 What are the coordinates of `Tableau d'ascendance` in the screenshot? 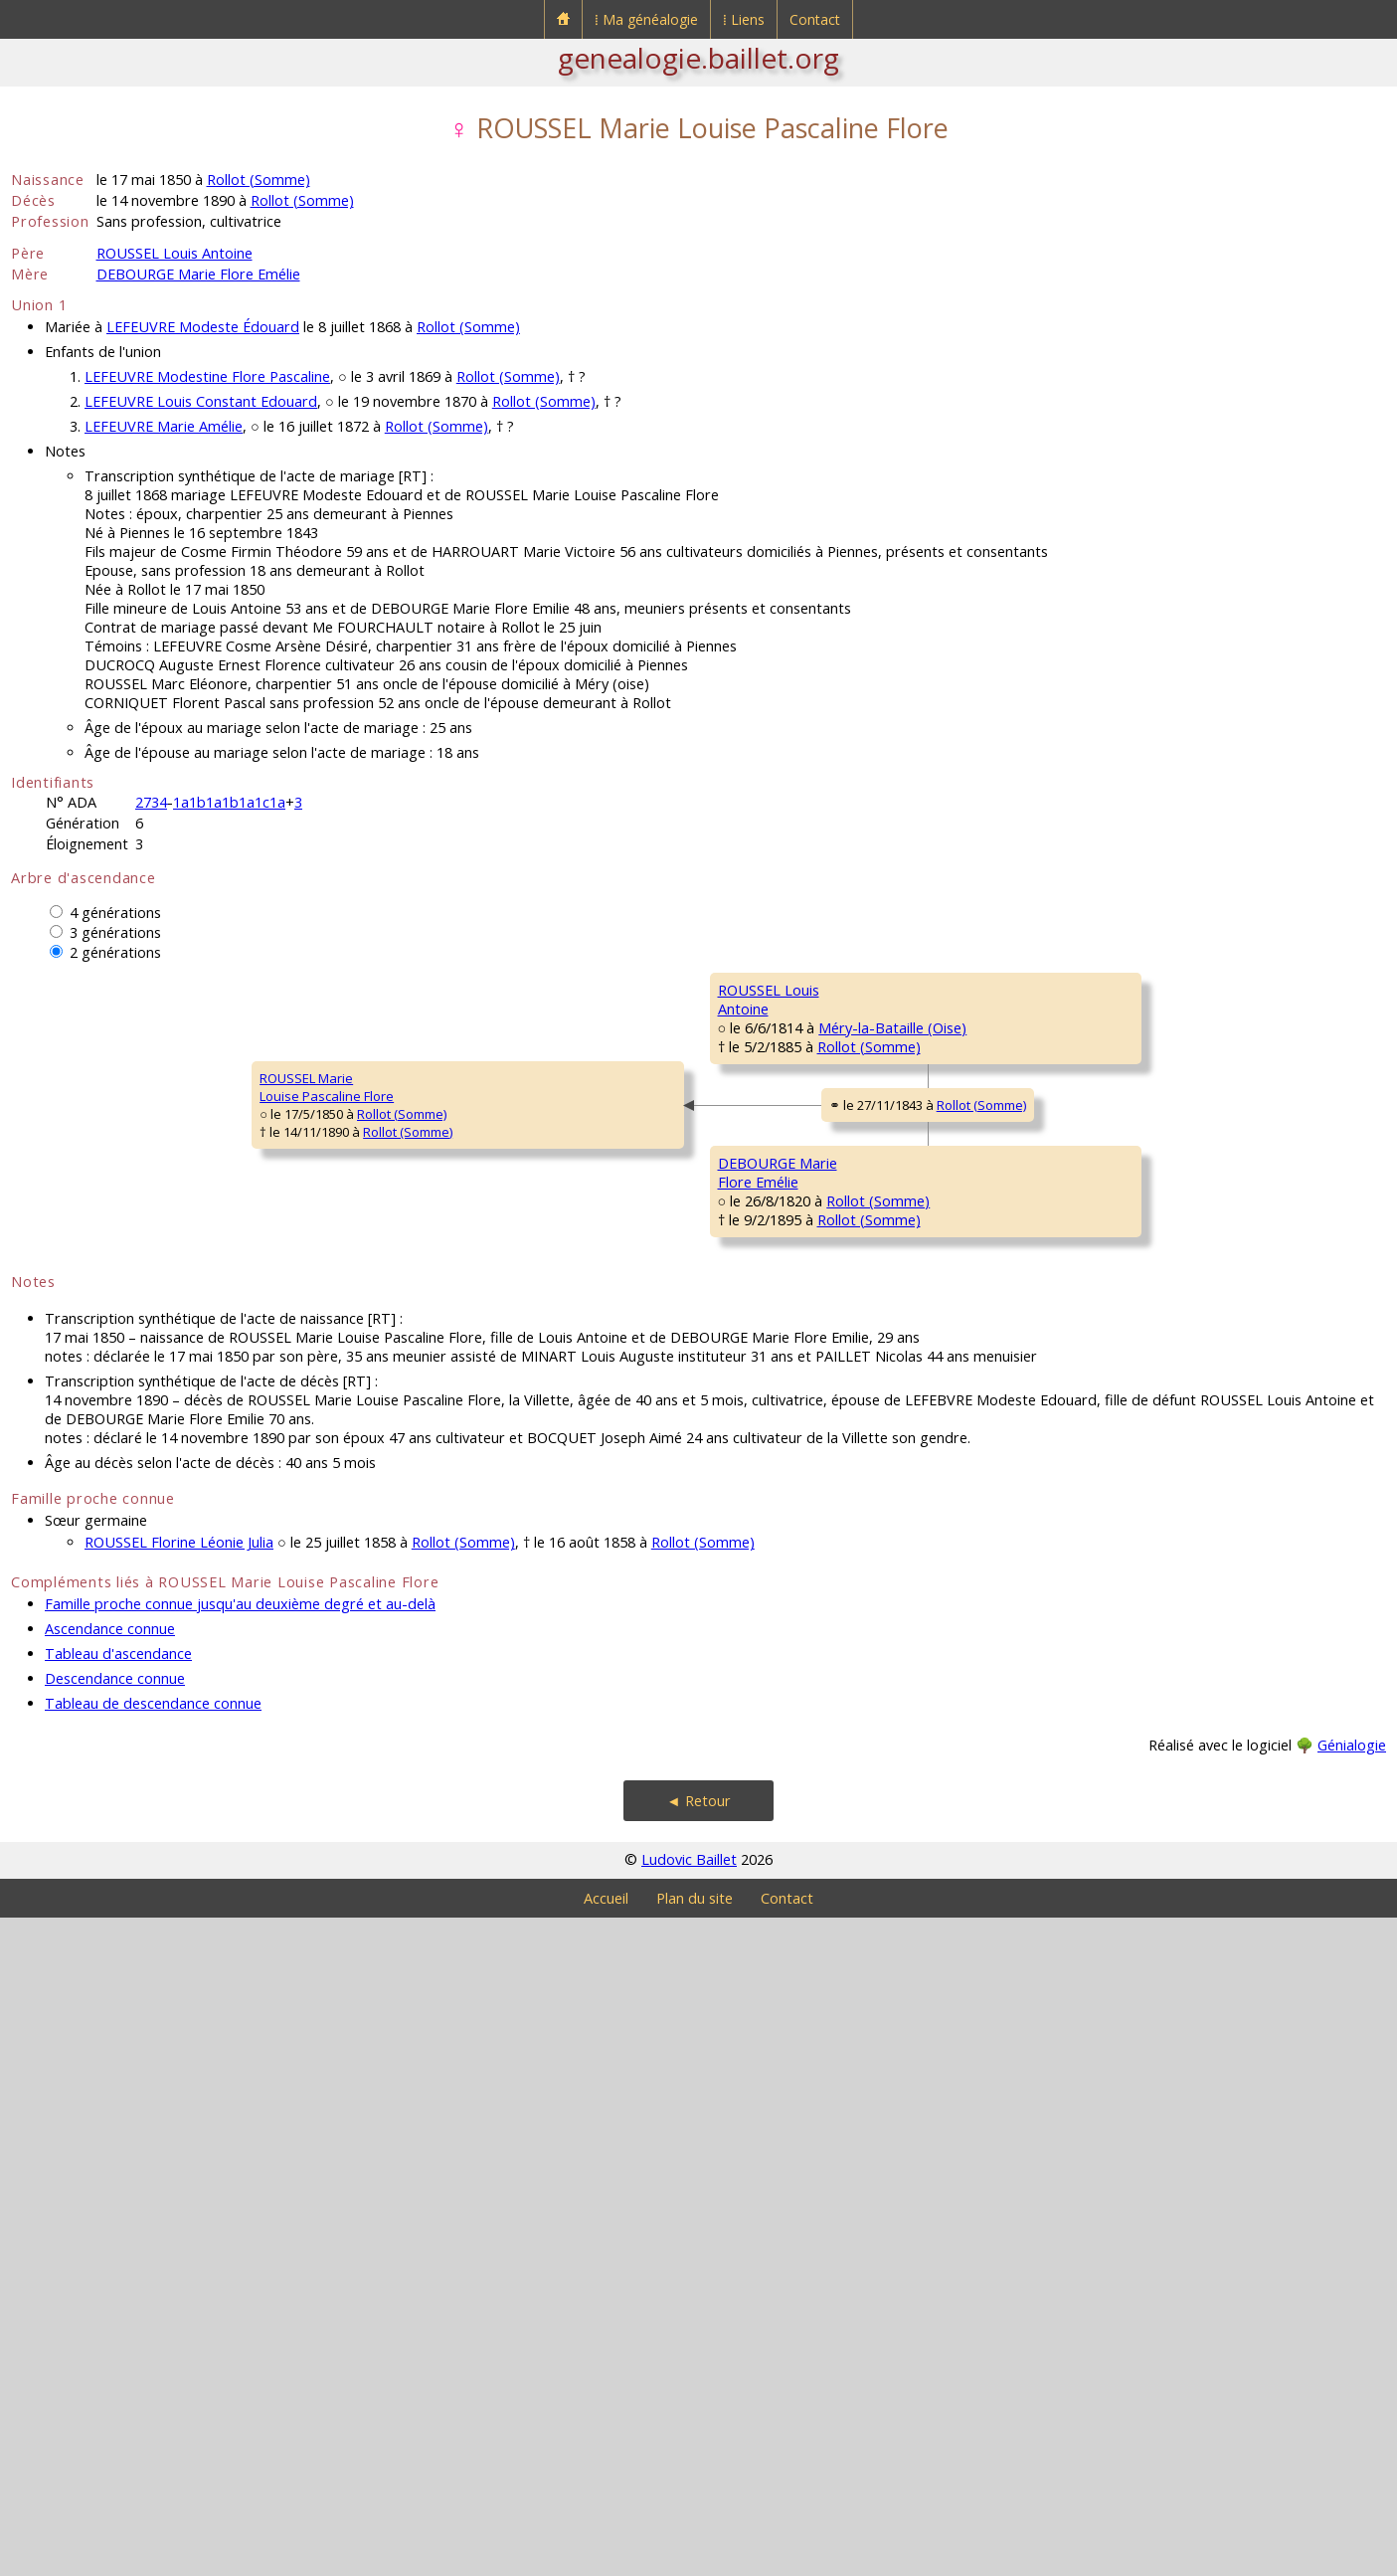 It's located at (118, 2311).